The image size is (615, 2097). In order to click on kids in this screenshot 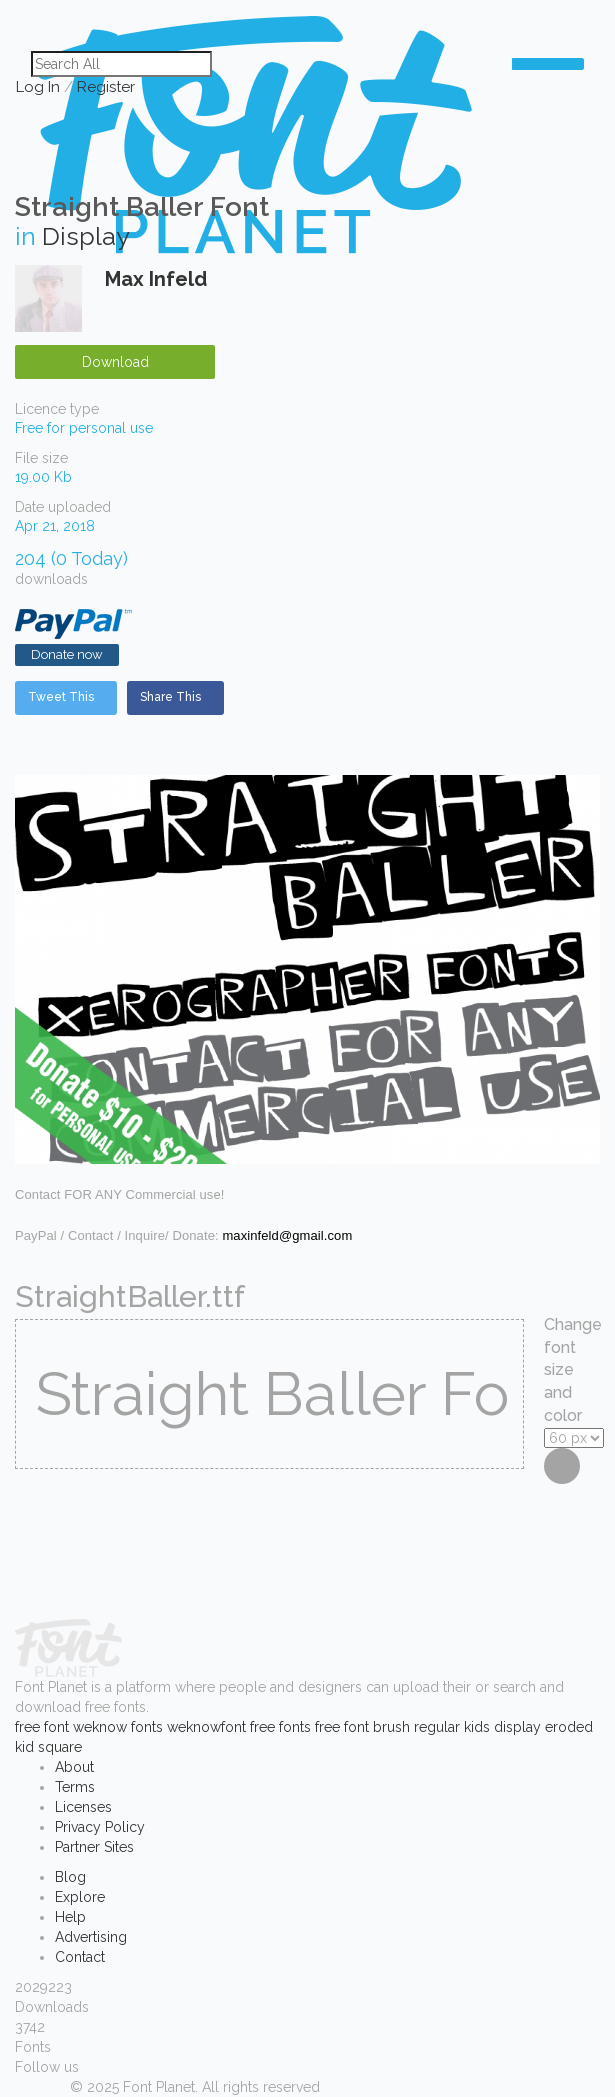, I will do `click(477, 1727)`.